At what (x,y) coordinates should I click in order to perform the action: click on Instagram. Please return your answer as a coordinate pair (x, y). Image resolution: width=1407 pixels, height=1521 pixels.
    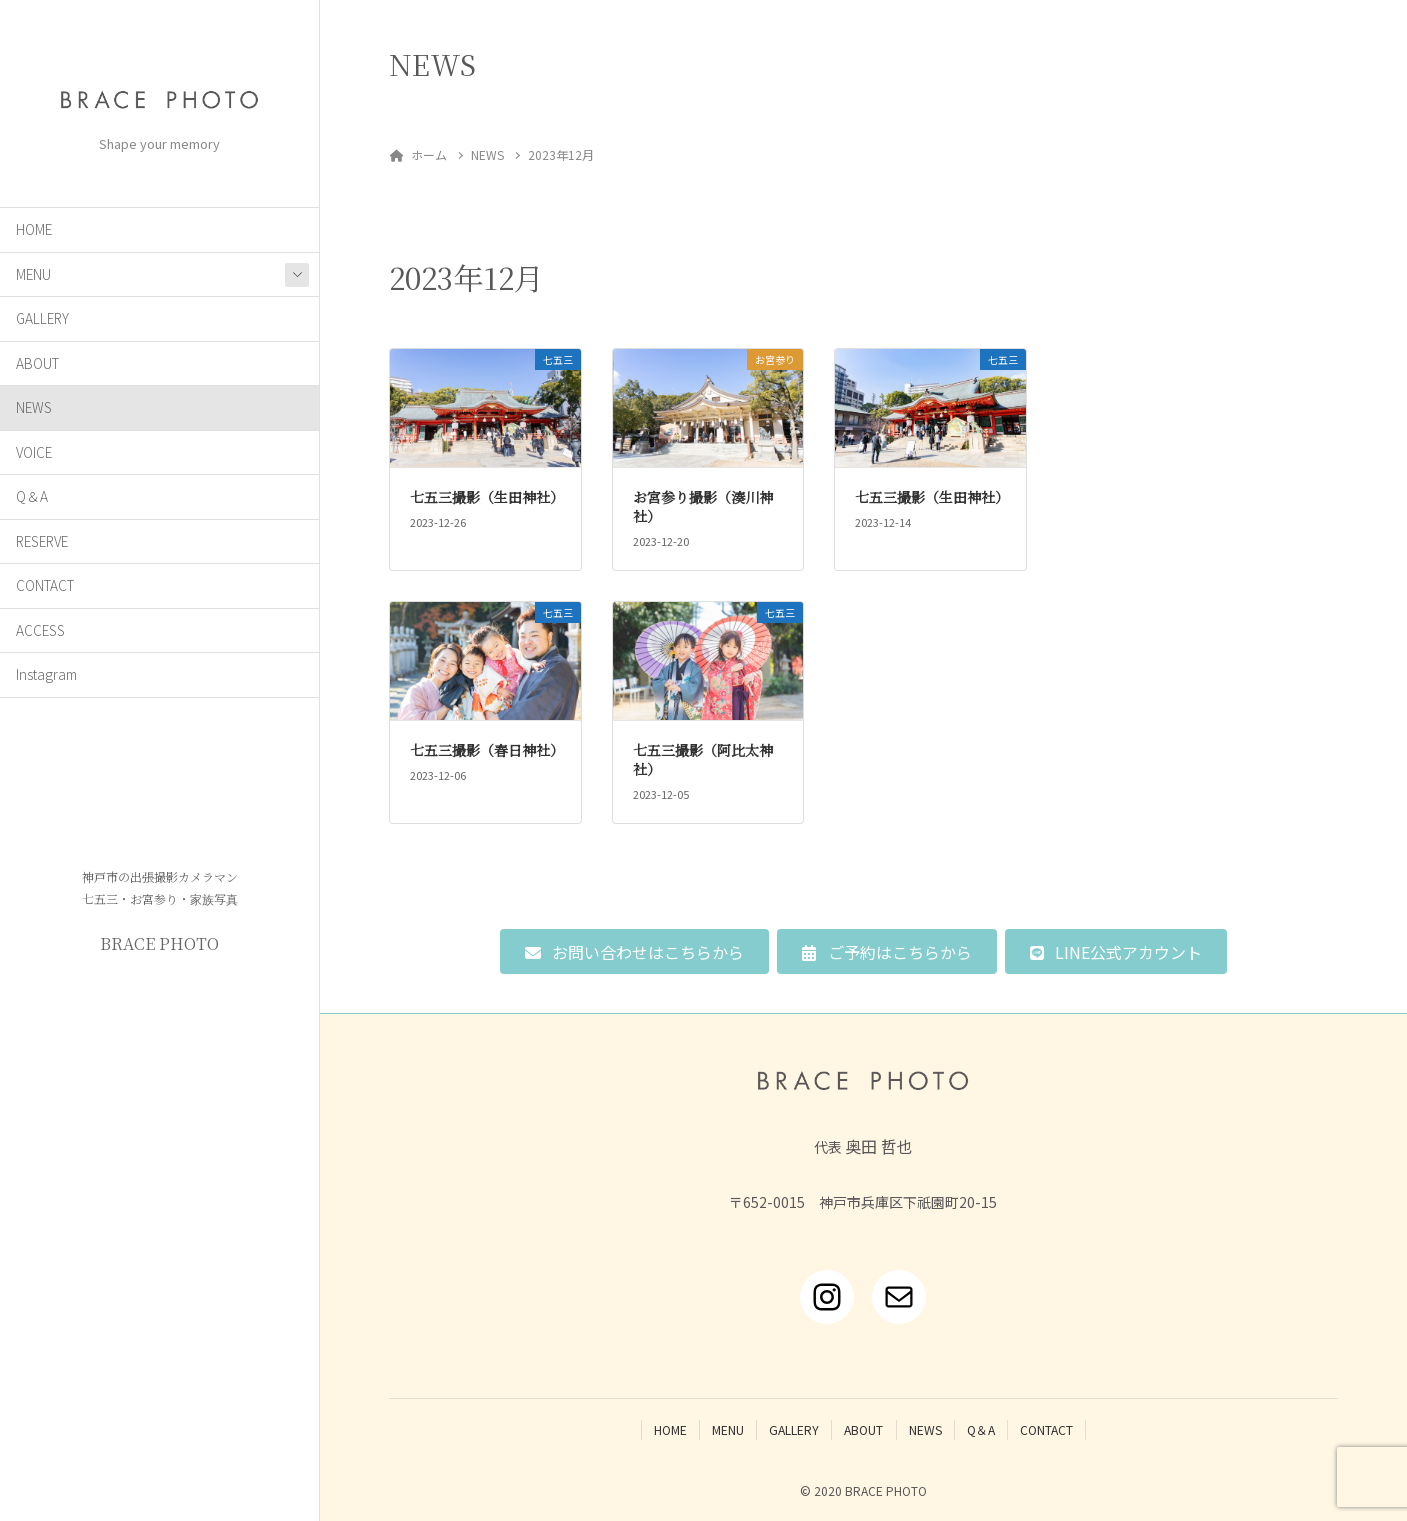
    Looking at the image, I should click on (46, 674).